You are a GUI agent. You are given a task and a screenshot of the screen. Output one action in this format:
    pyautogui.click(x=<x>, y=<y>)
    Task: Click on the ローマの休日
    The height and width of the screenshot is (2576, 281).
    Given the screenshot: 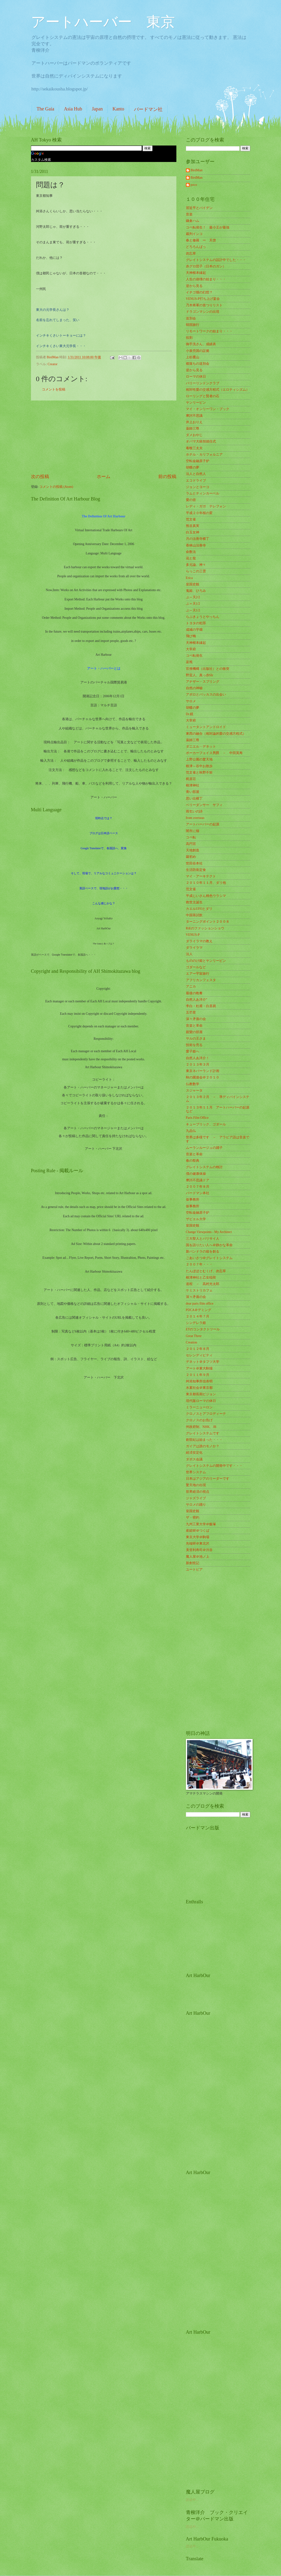 What is the action you would take?
    pyautogui.click(x=196, y=376)
    